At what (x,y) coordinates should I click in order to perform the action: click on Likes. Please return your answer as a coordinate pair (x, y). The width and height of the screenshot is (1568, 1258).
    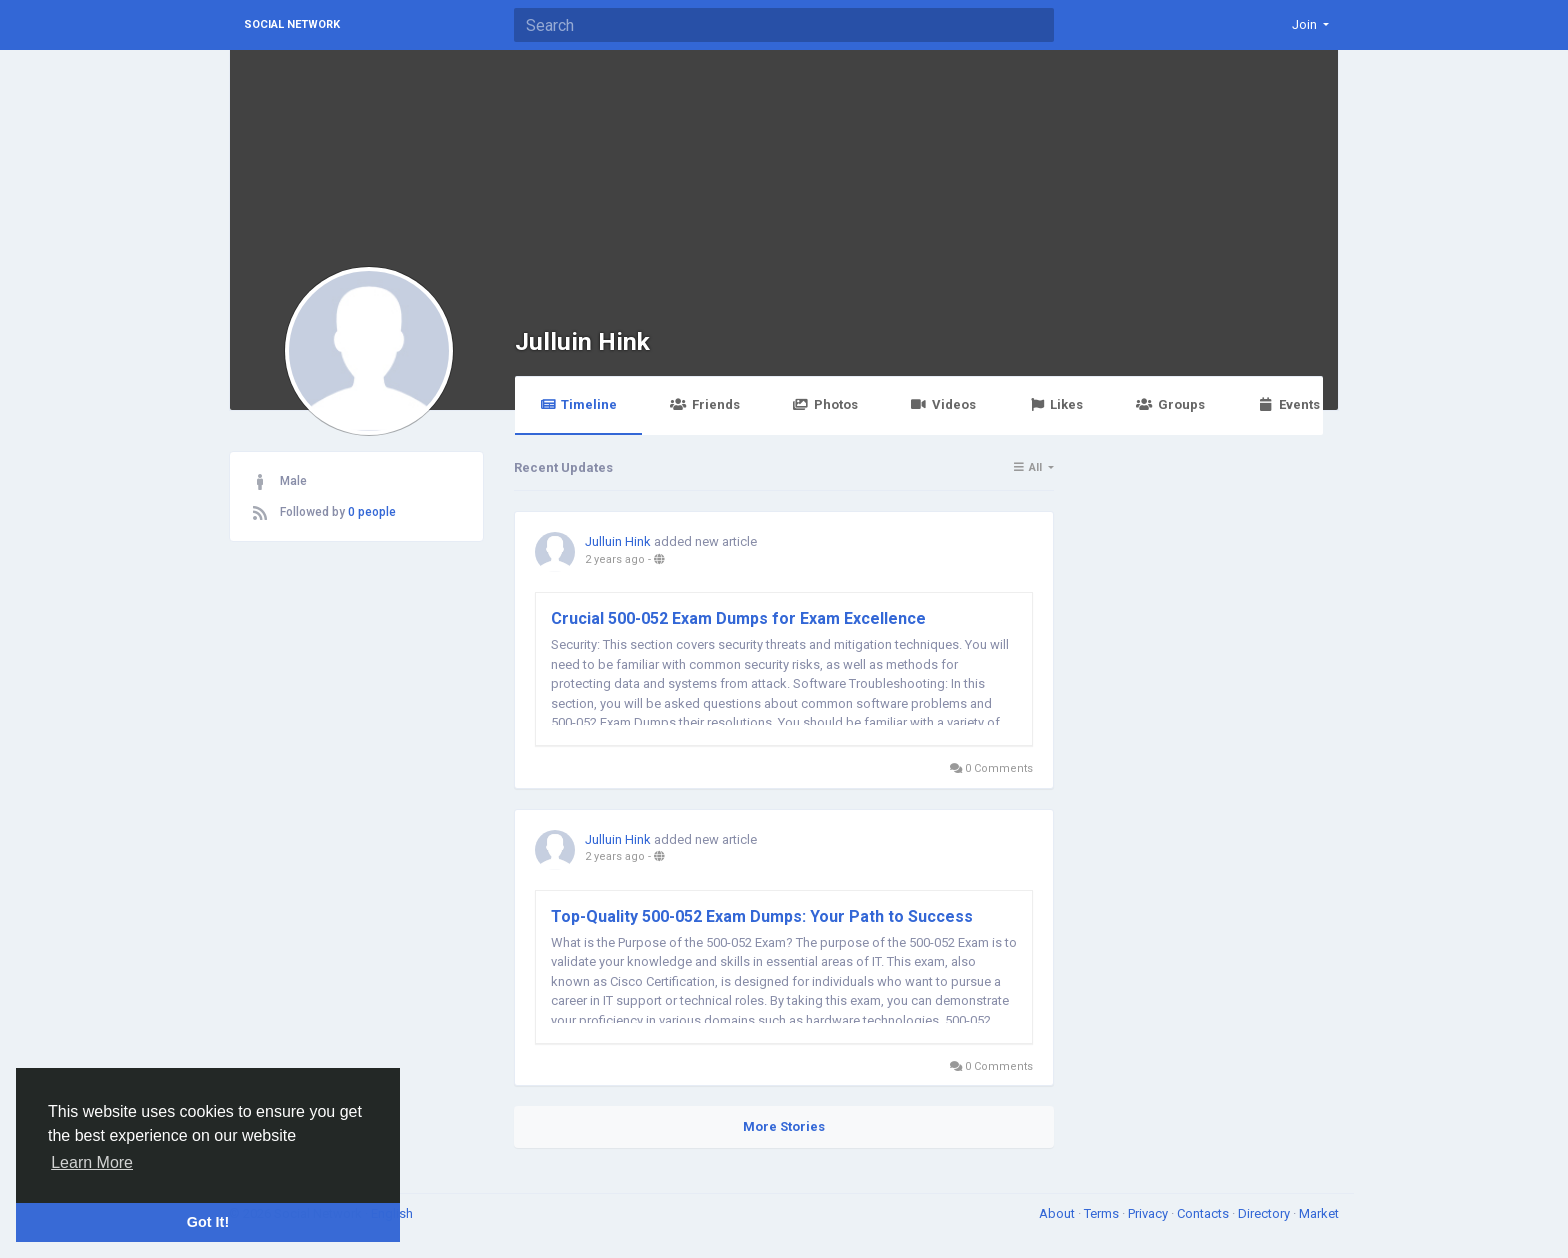
    Looking at the image, I should click on (1056, 404).